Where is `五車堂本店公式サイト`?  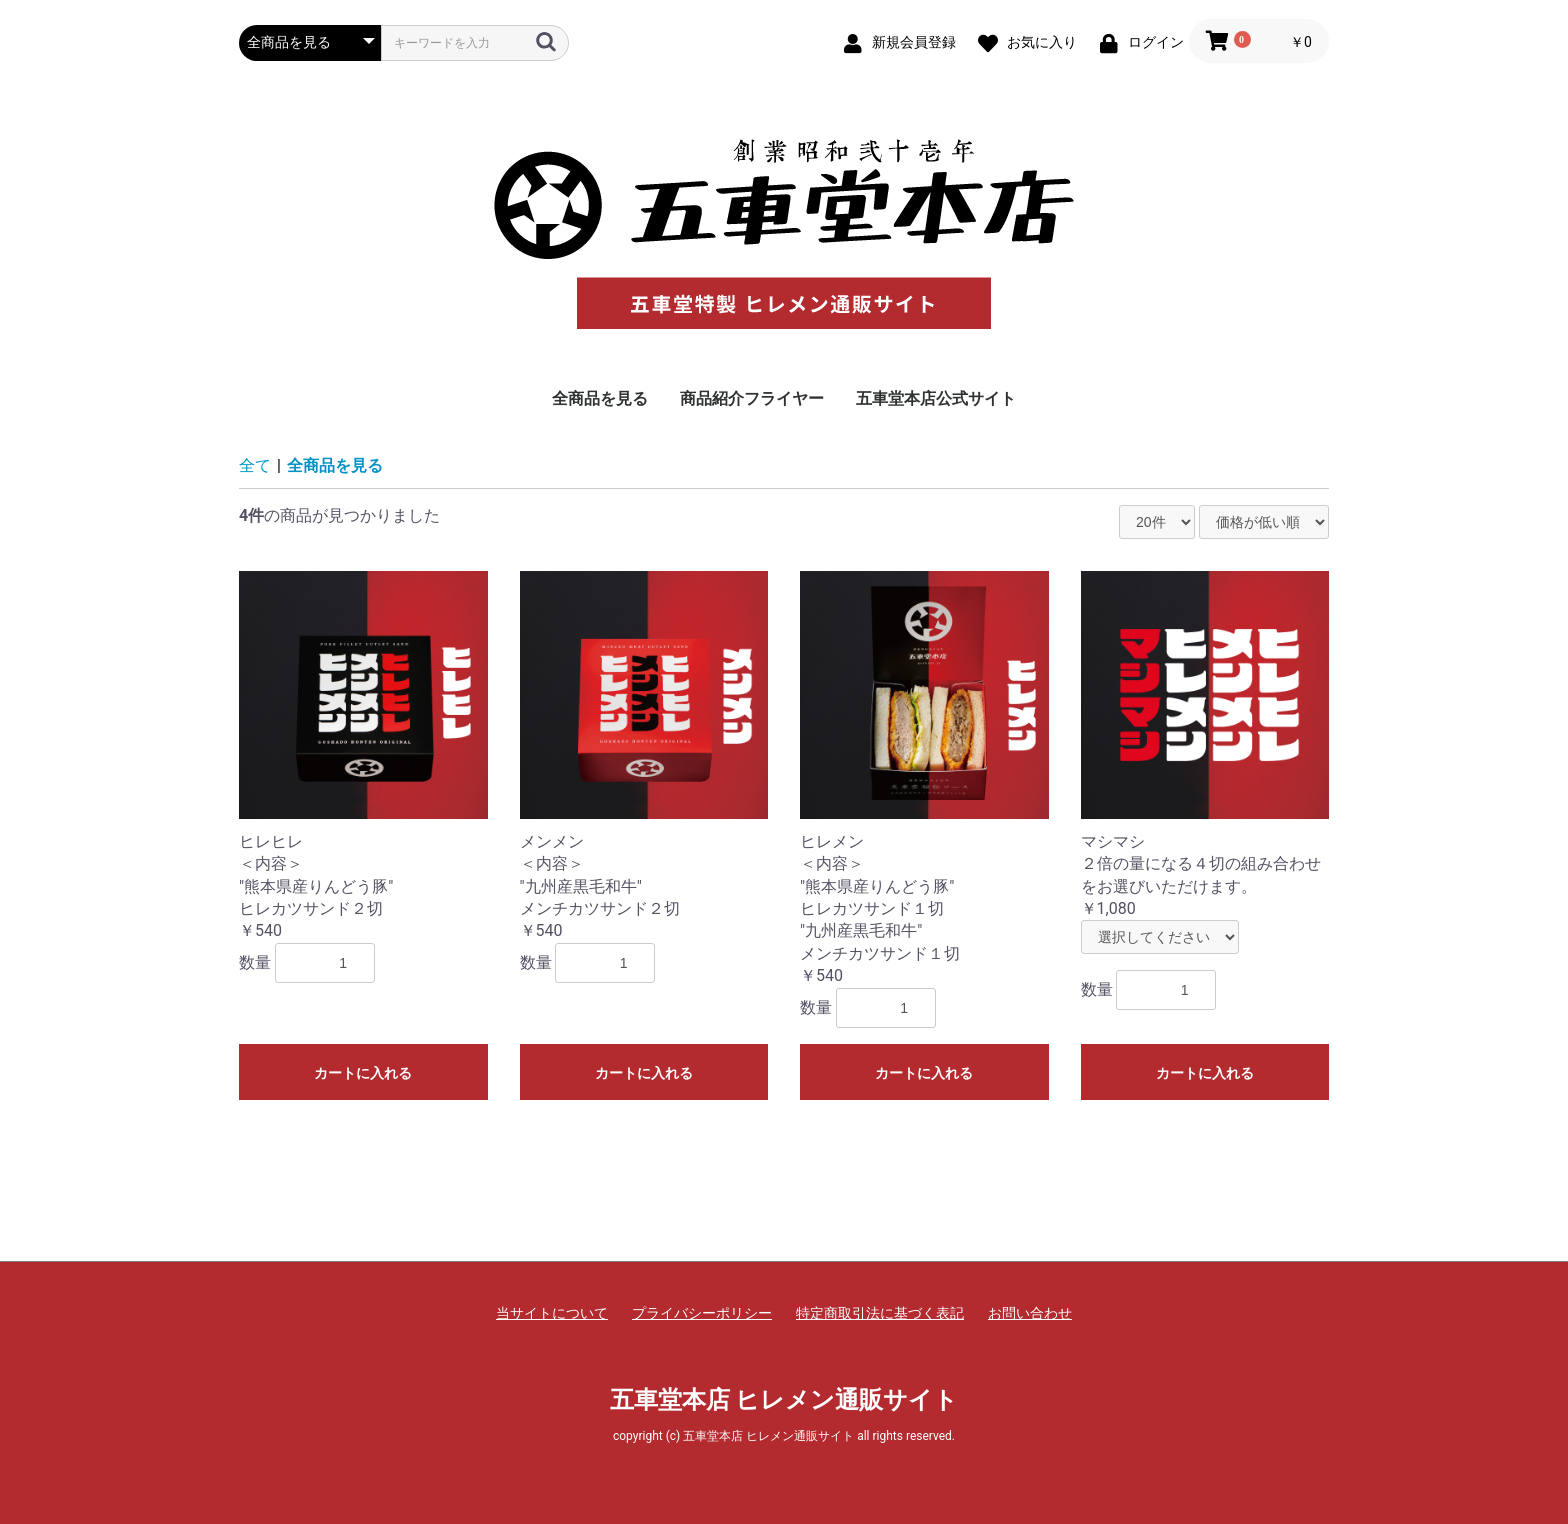 五車堂本店公式サイト is located at coordinates (936, 398).